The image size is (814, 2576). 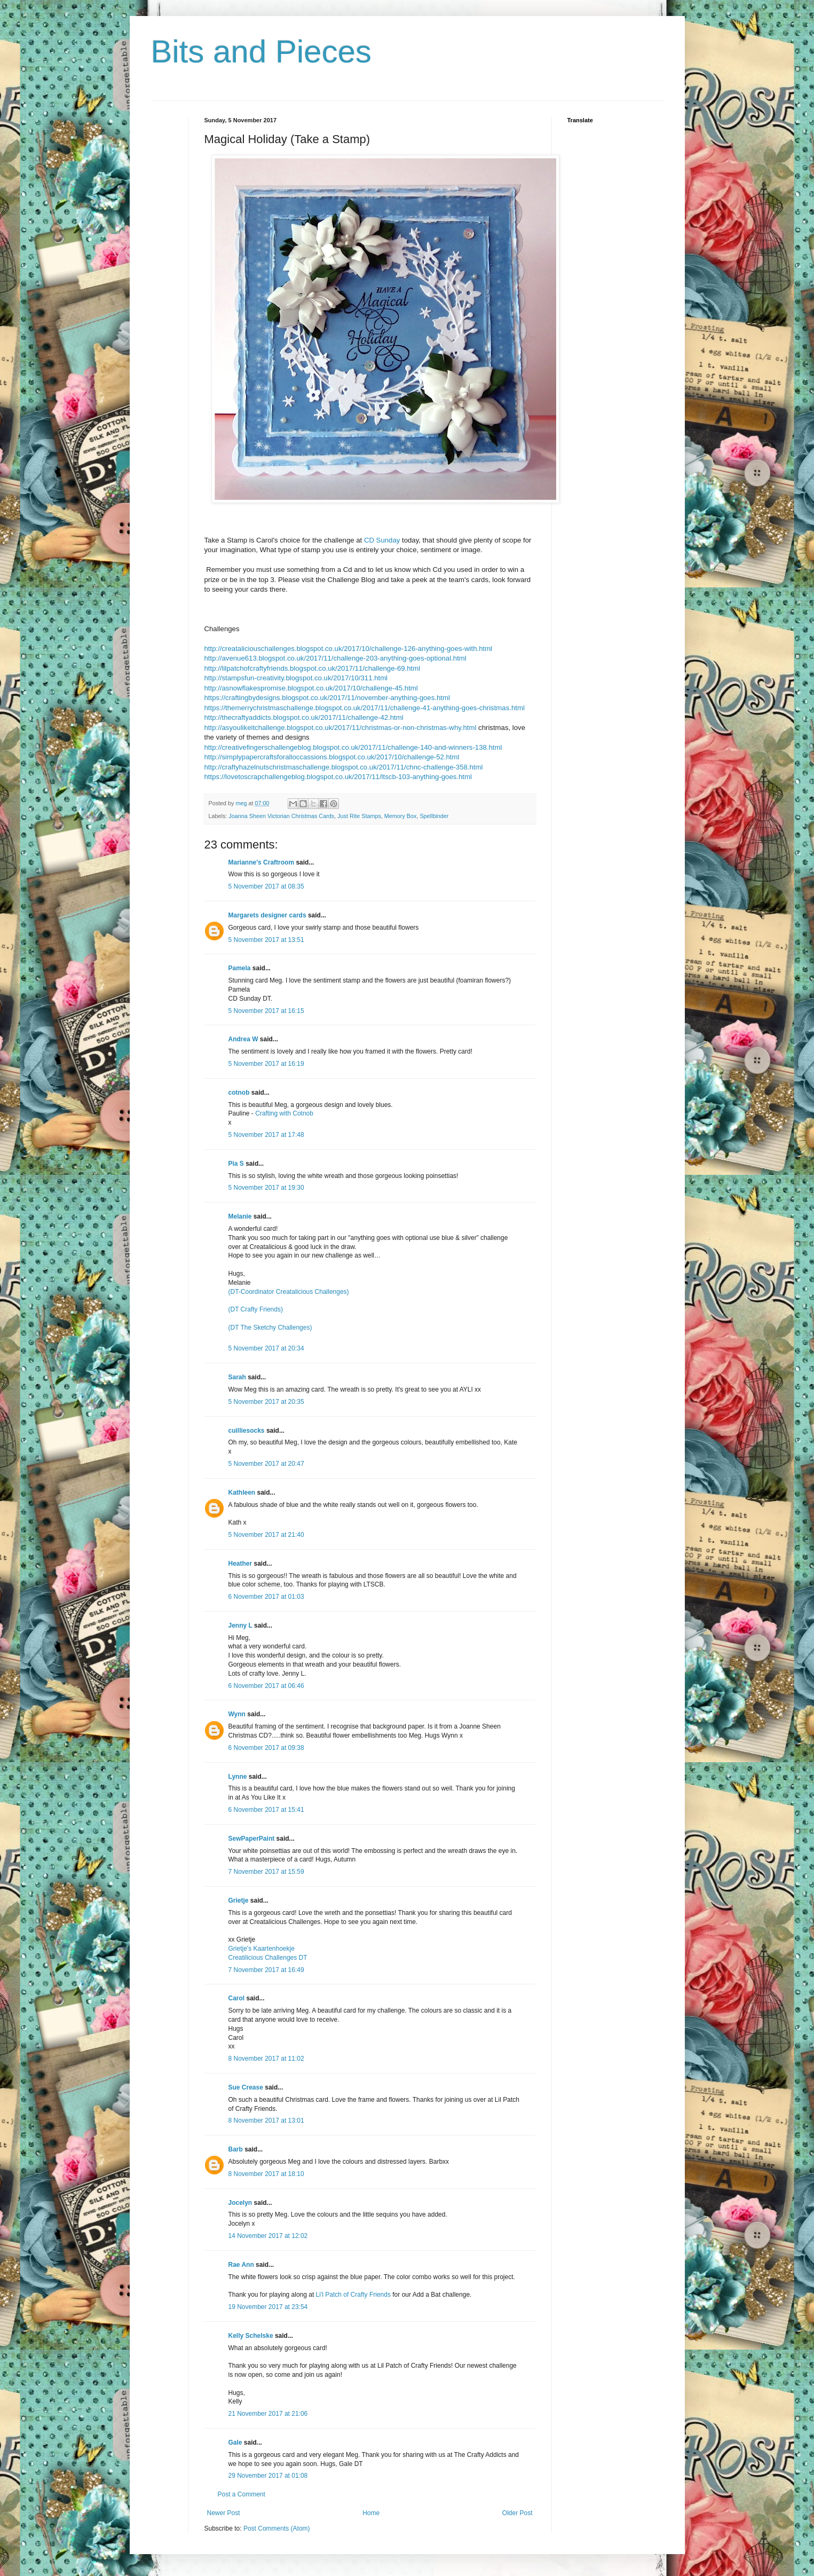 I want to click on http://creataliciouschallenges.blogspot.co.uk/2017/10/challenge-126-anything-goes-with.html, so click(x=348, y=649).